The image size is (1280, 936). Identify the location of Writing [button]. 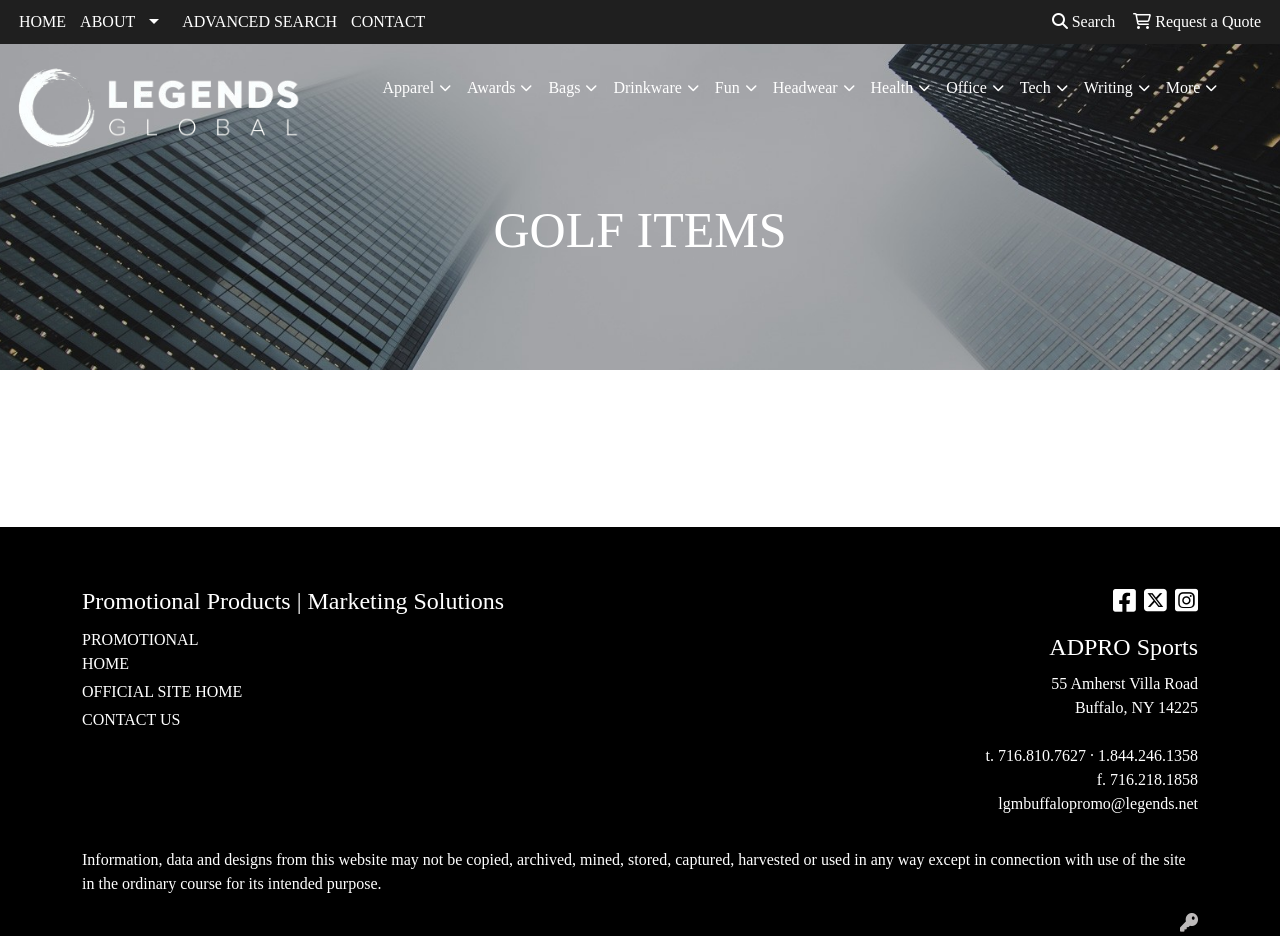
(1108, 87).